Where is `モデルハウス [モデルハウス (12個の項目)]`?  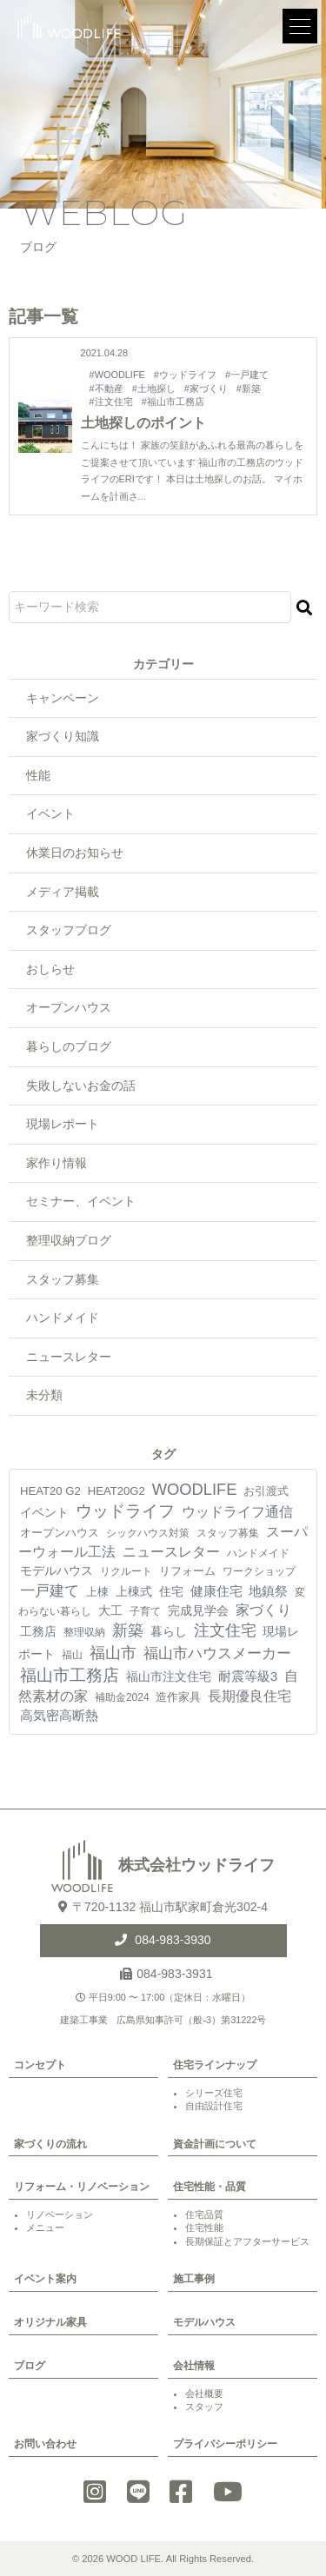 モデルハウス [モデルハウス (12個の項目)] is located at coordinates (56, 1570).